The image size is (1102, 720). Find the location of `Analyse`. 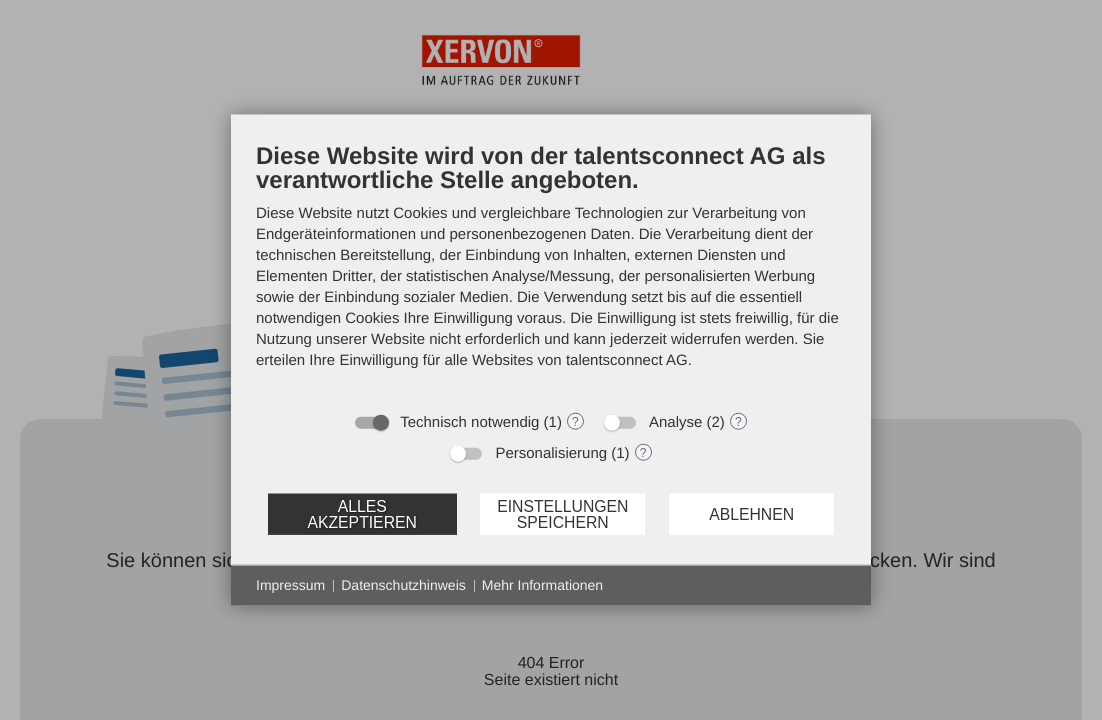

Analyse is located at coordinates (675, 422).